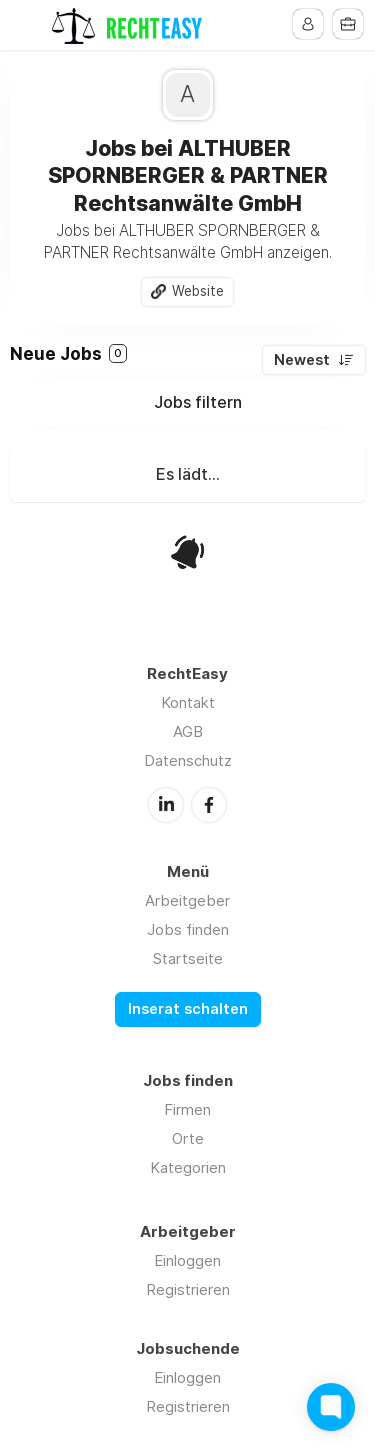 This screenshot has height=1451, width=375. Describe the element at coordinates (198, 402) in the screenshot. I see `Jobs filtern` at that location.